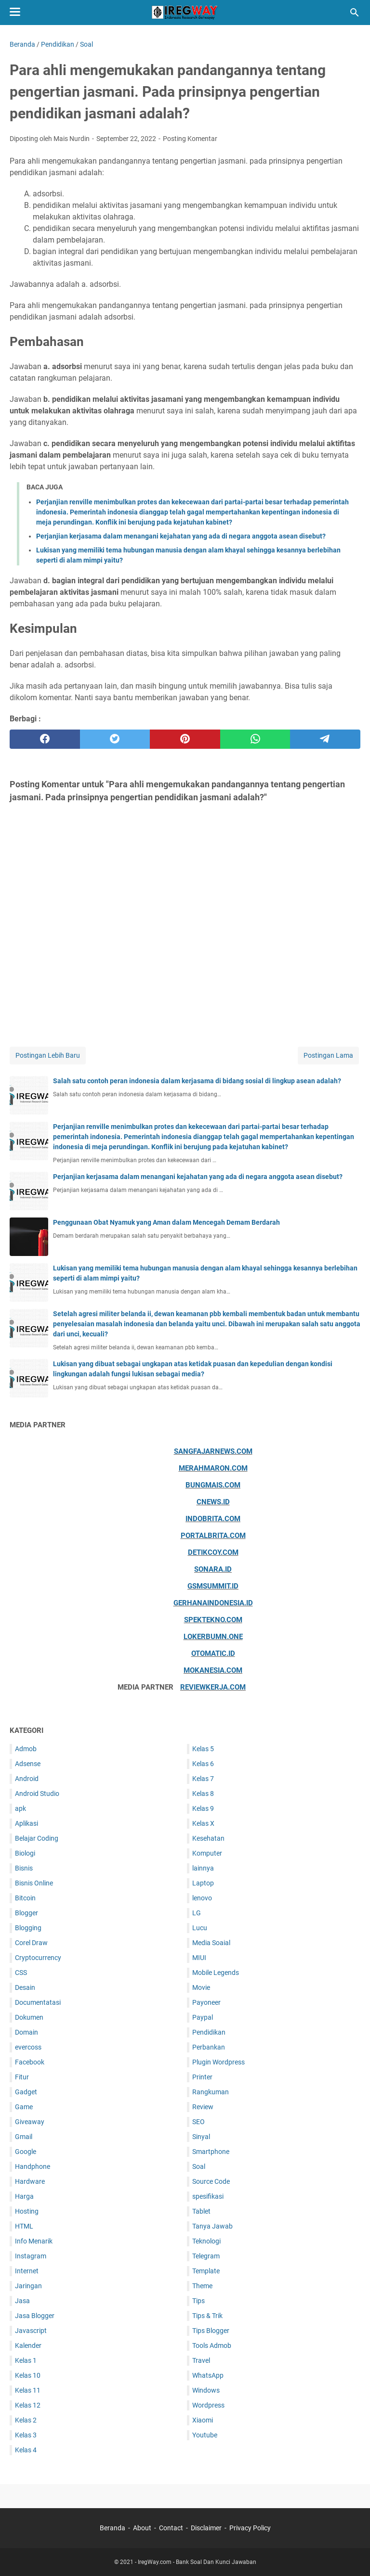 This screenshot has height=2576, width=370. I want to click on Kesehatan, so click(208, 1838).